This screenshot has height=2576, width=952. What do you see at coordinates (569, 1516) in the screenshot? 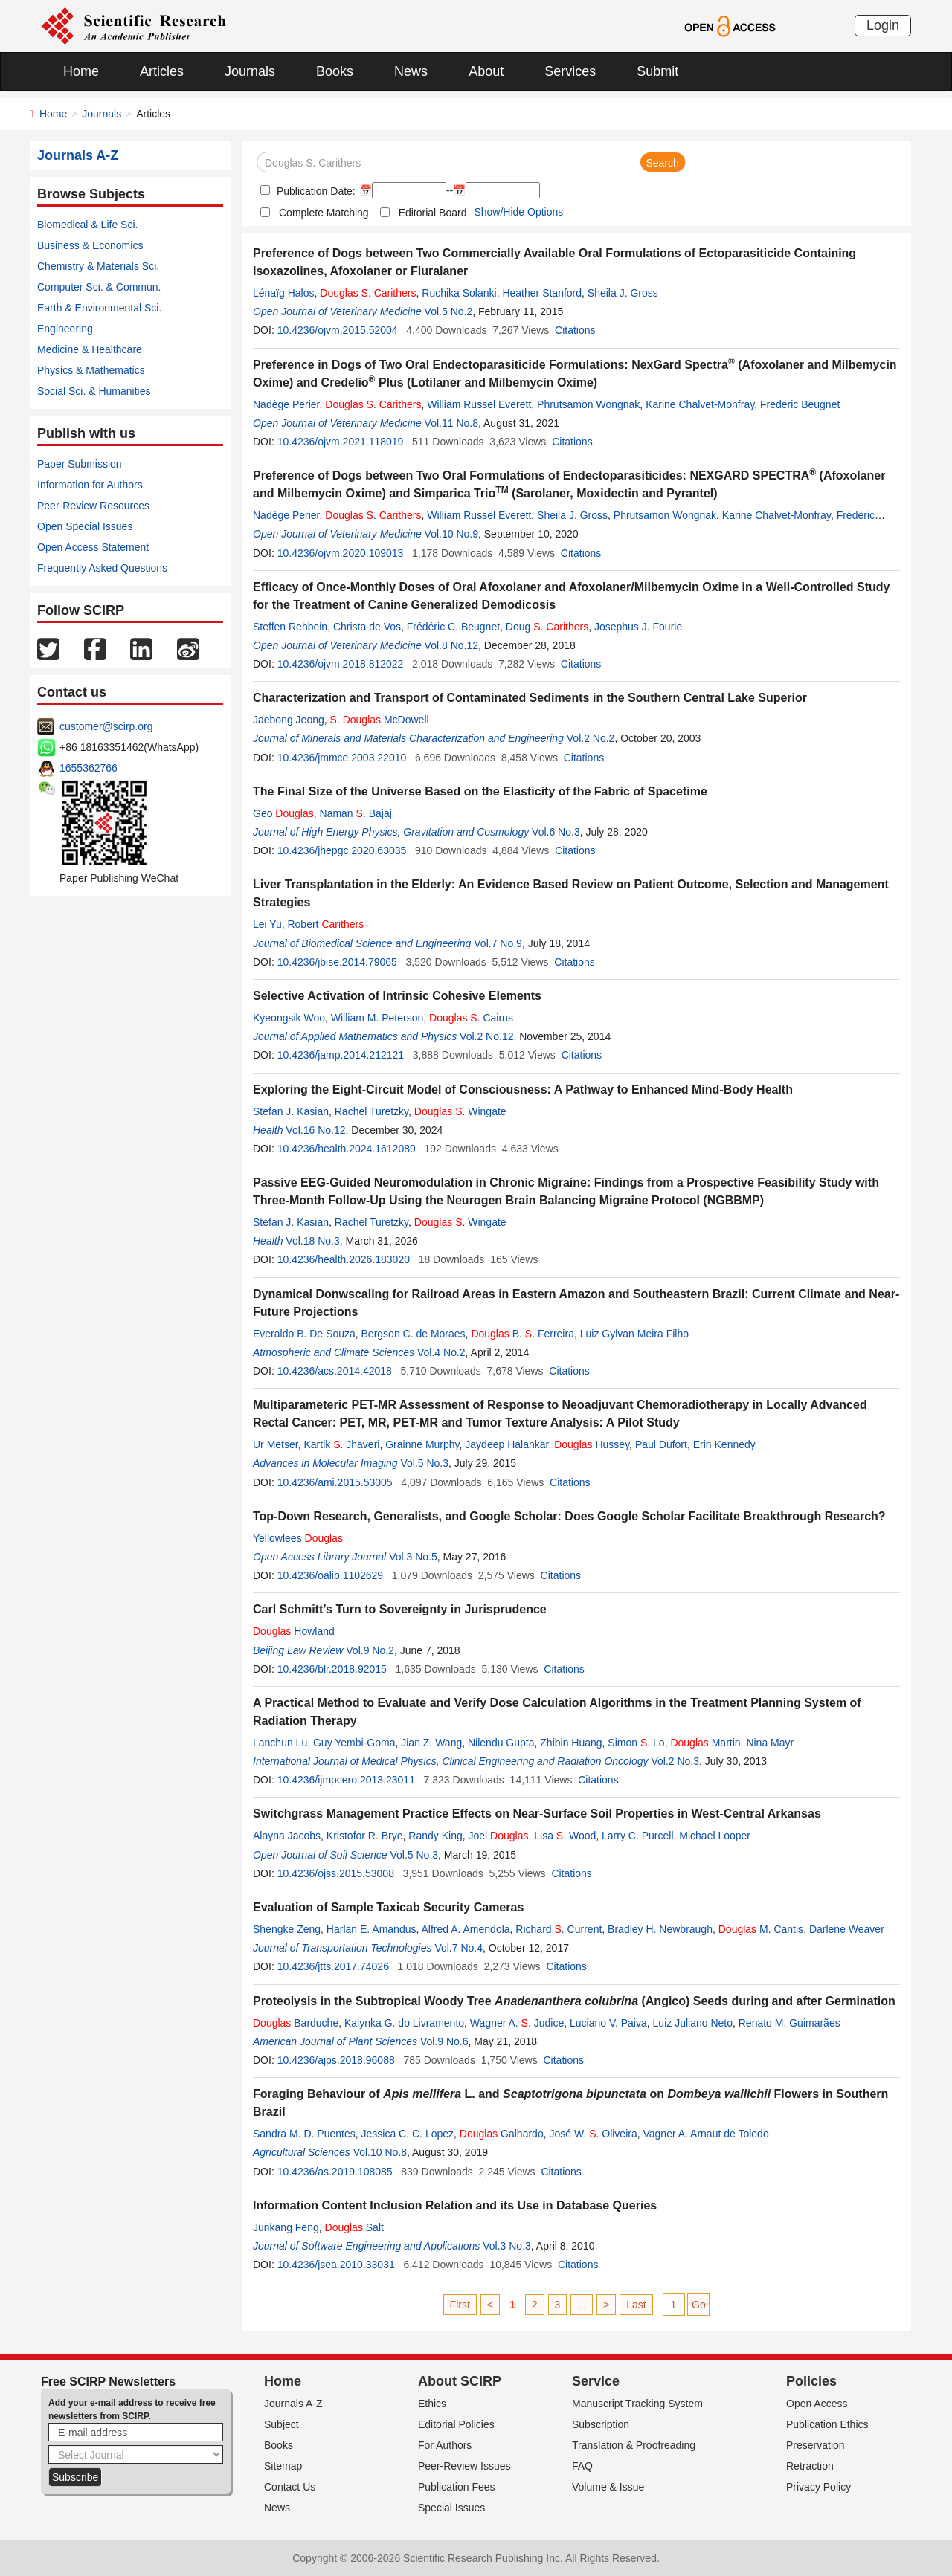
I see `Top-Down Research, Generalists, and Google Scholar: Does Google Scholar Facilitate Breakthrough Research?` at bounding box center [569, 1516].